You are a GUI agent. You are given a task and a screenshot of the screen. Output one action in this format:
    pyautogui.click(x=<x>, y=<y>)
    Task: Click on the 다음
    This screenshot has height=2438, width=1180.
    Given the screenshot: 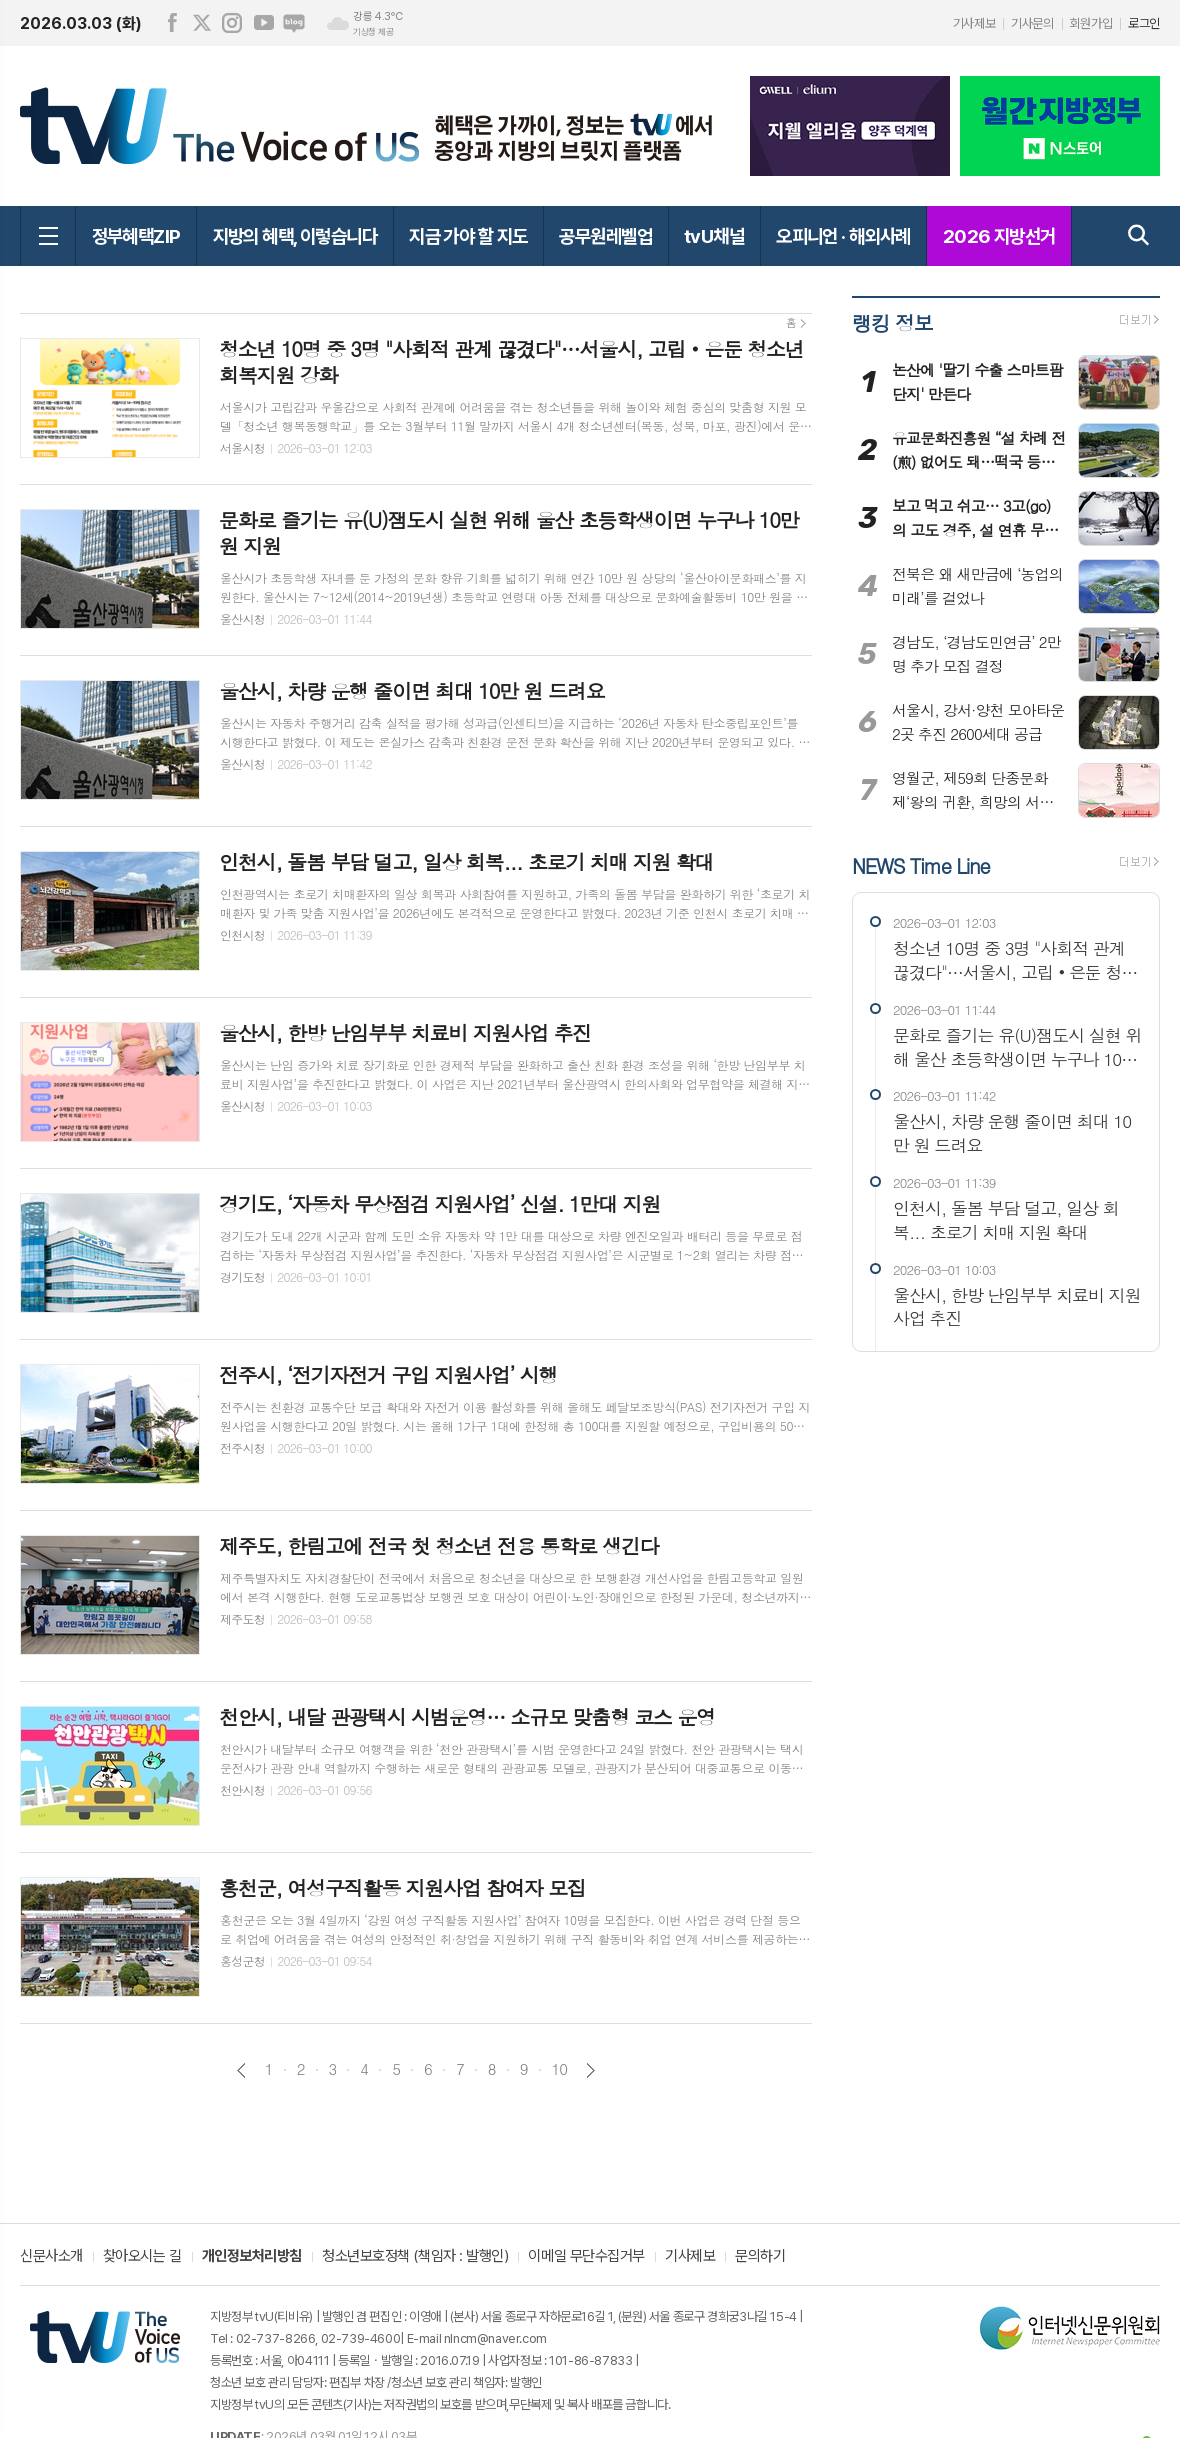 What is the action you would take?
    pyautogui.click(x=590, y=2070)
    